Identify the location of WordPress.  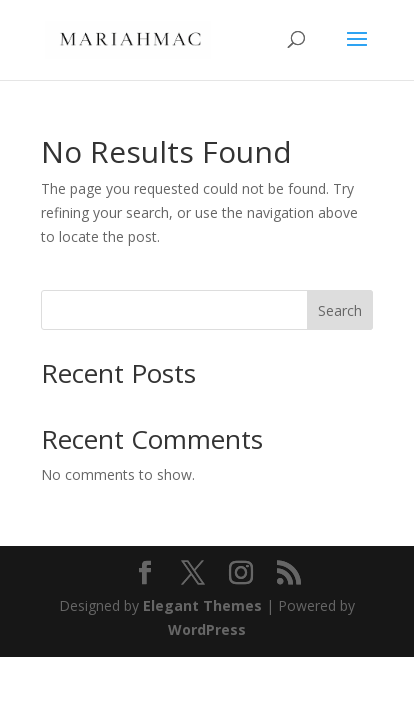
(207, 629).